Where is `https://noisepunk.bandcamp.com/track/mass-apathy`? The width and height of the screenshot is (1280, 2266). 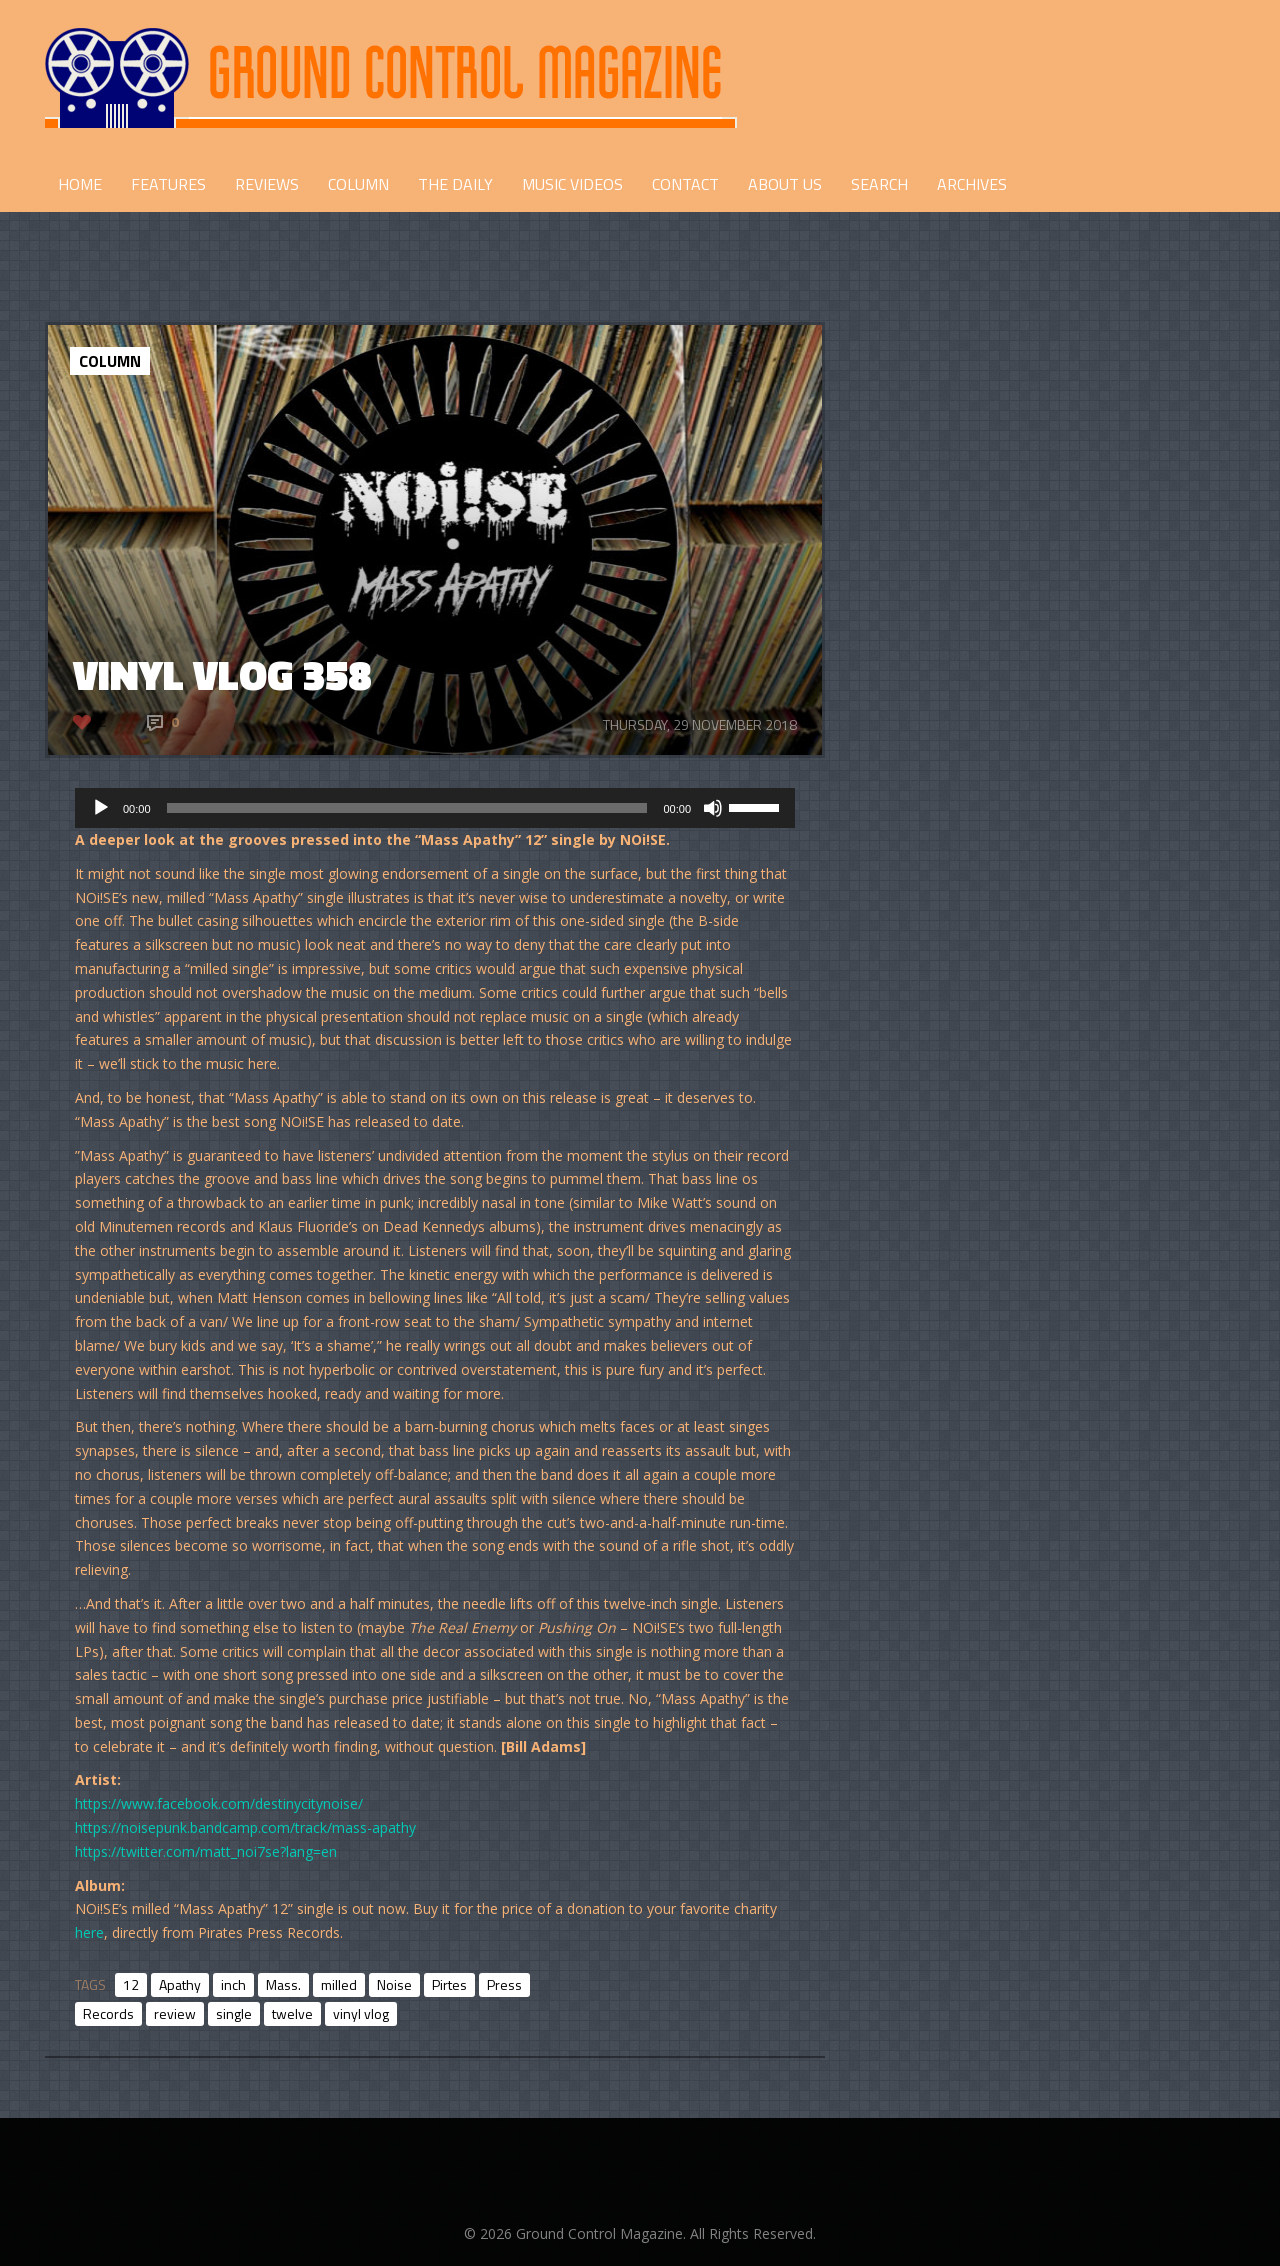
https://noisepunk.bandcamp.com/track/mass-apathy is located at coordinates (245, 1827).